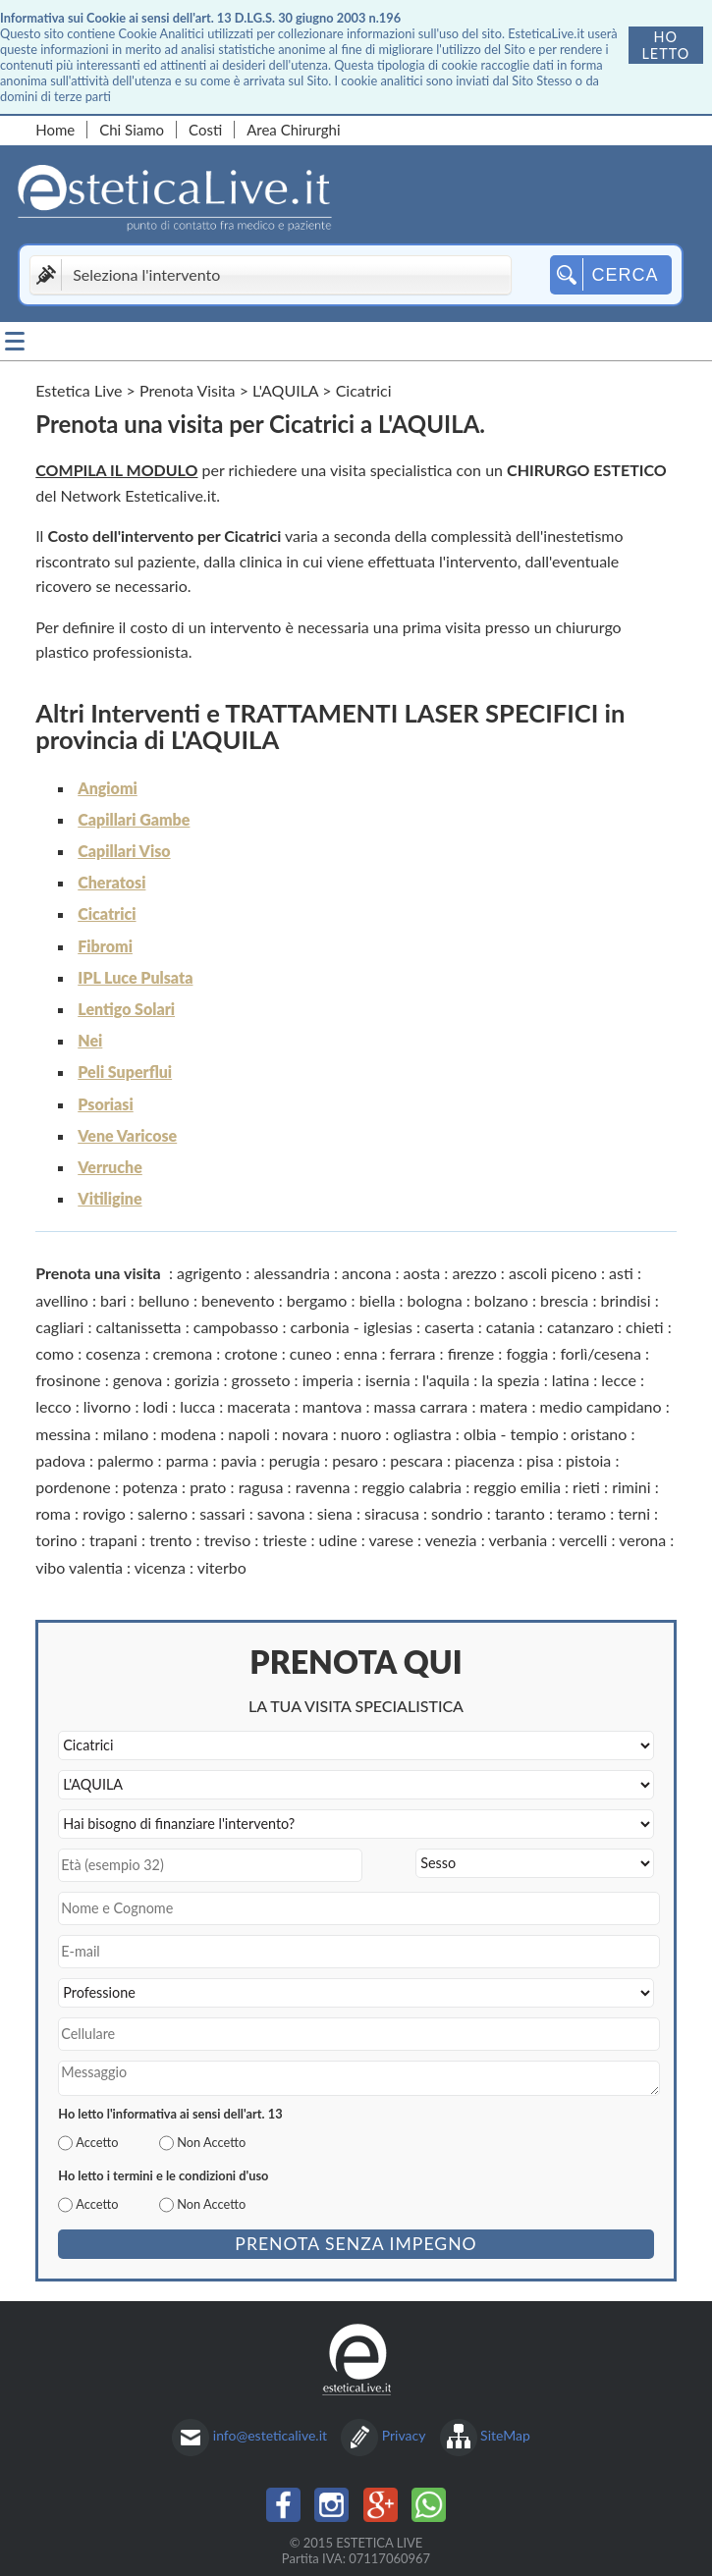  I want to click on isernia, so click(388, 1379).